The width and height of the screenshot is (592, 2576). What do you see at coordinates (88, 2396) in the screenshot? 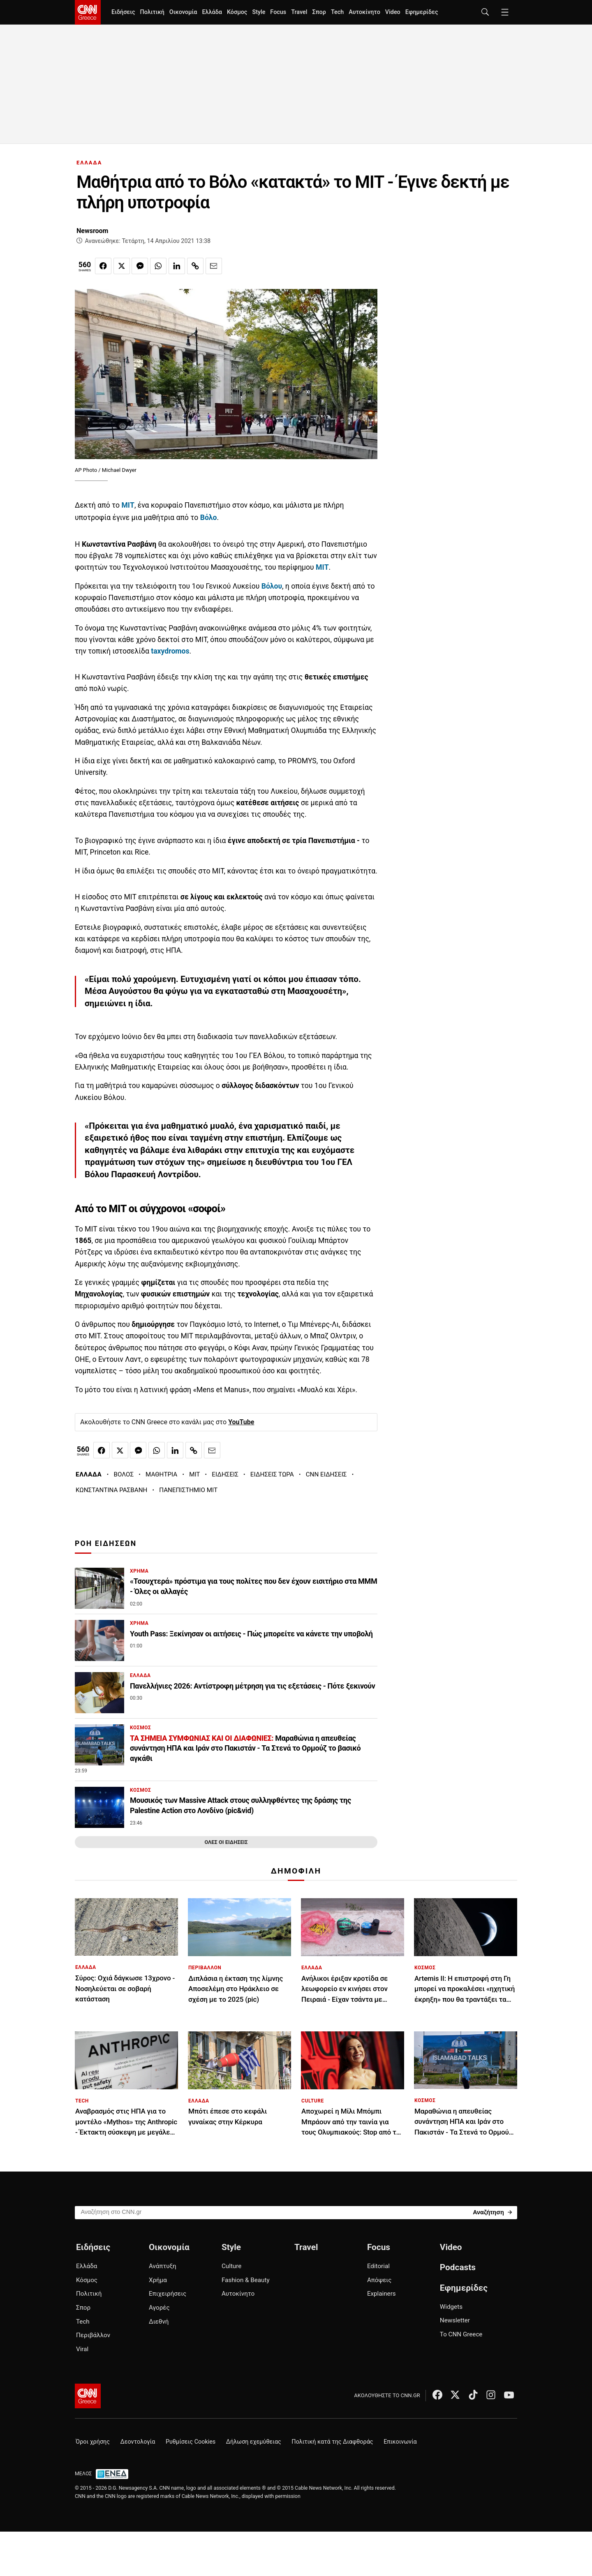
I see `[CNN.gr - Αρχική σελίδα]` at bounding box center [88, 2396].